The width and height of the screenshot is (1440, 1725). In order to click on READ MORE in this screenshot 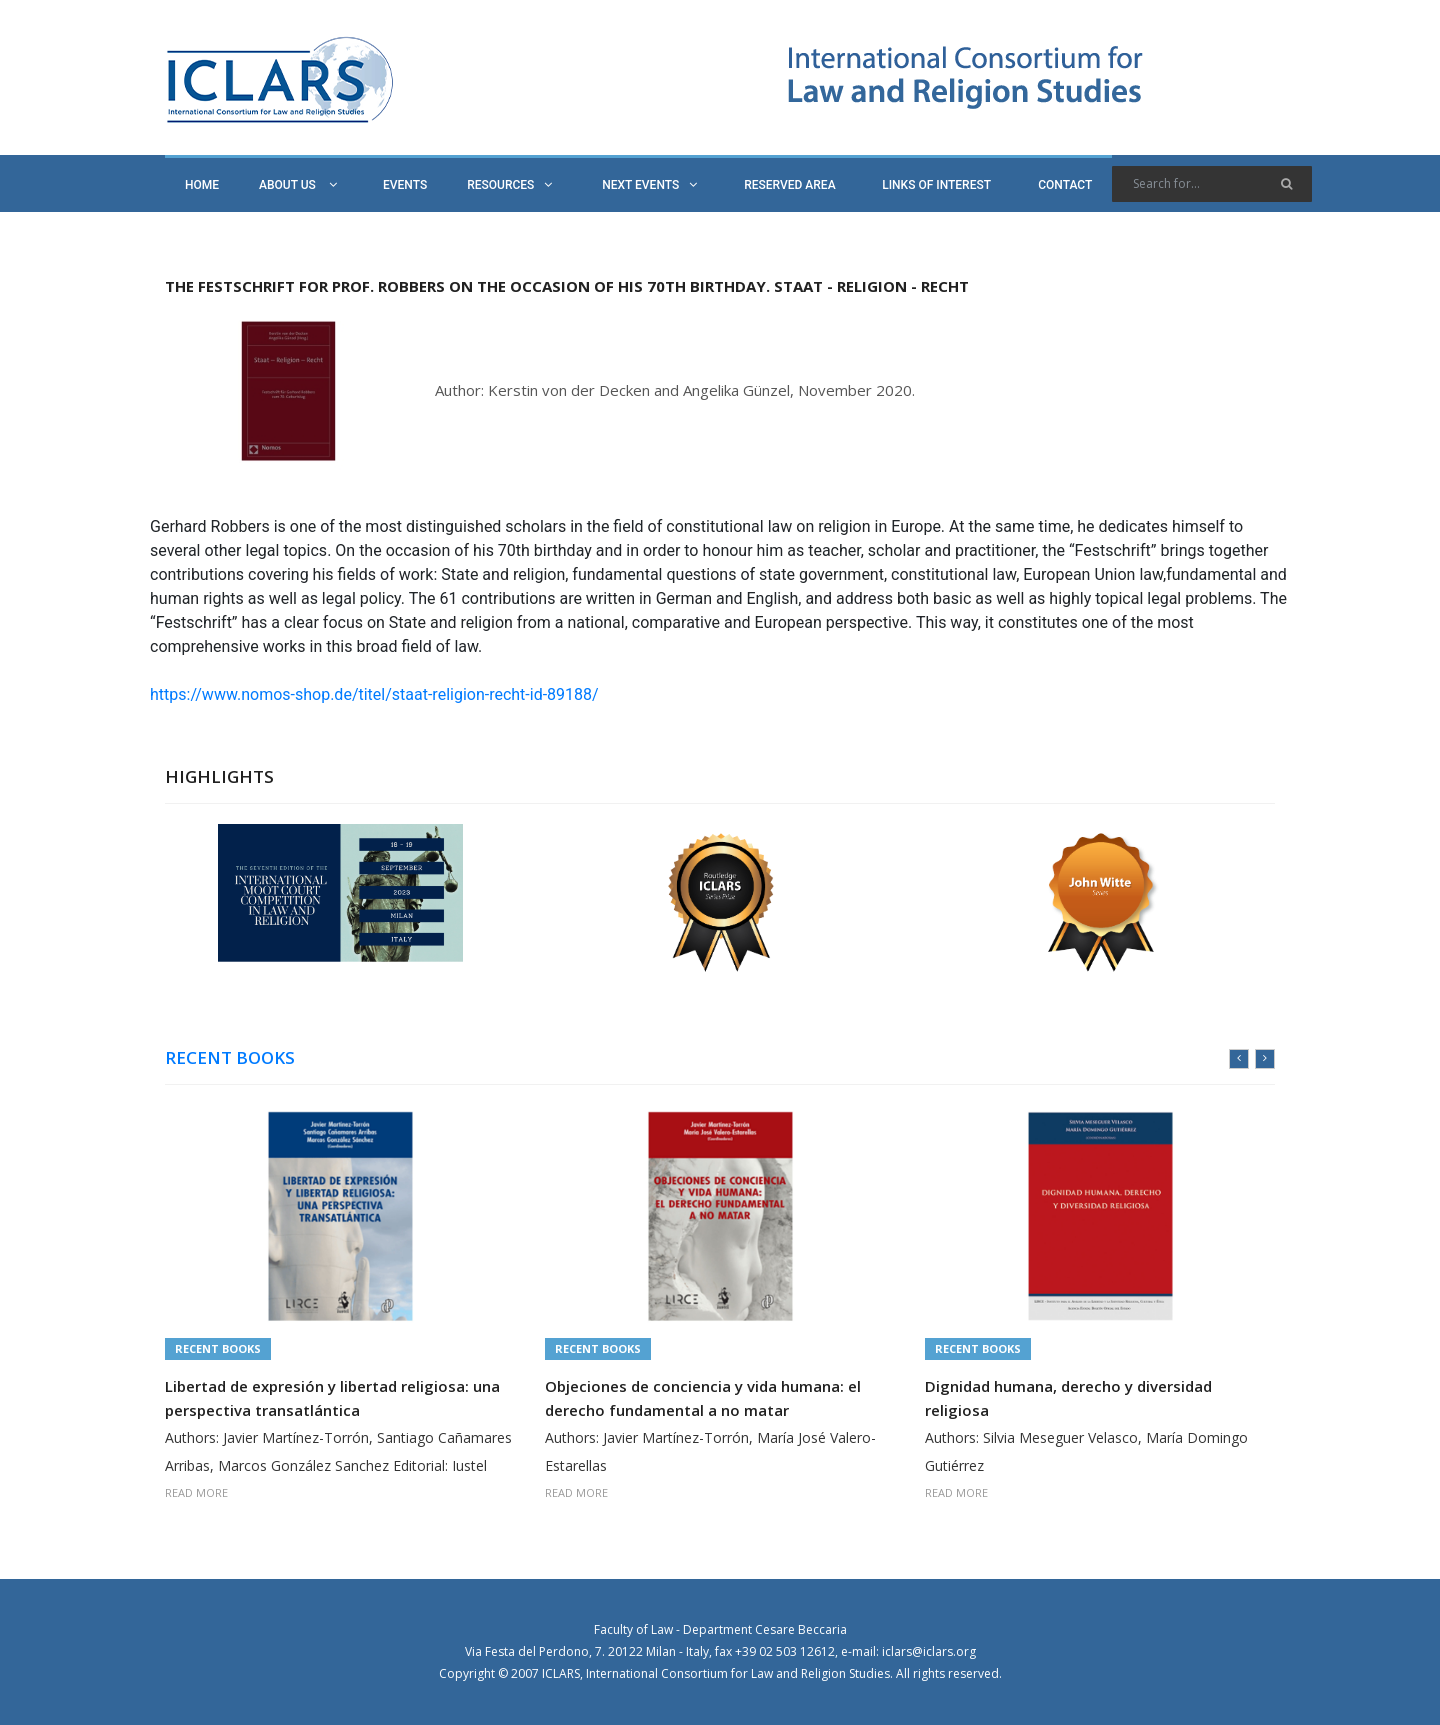, I will do `click(196, 1492)`.